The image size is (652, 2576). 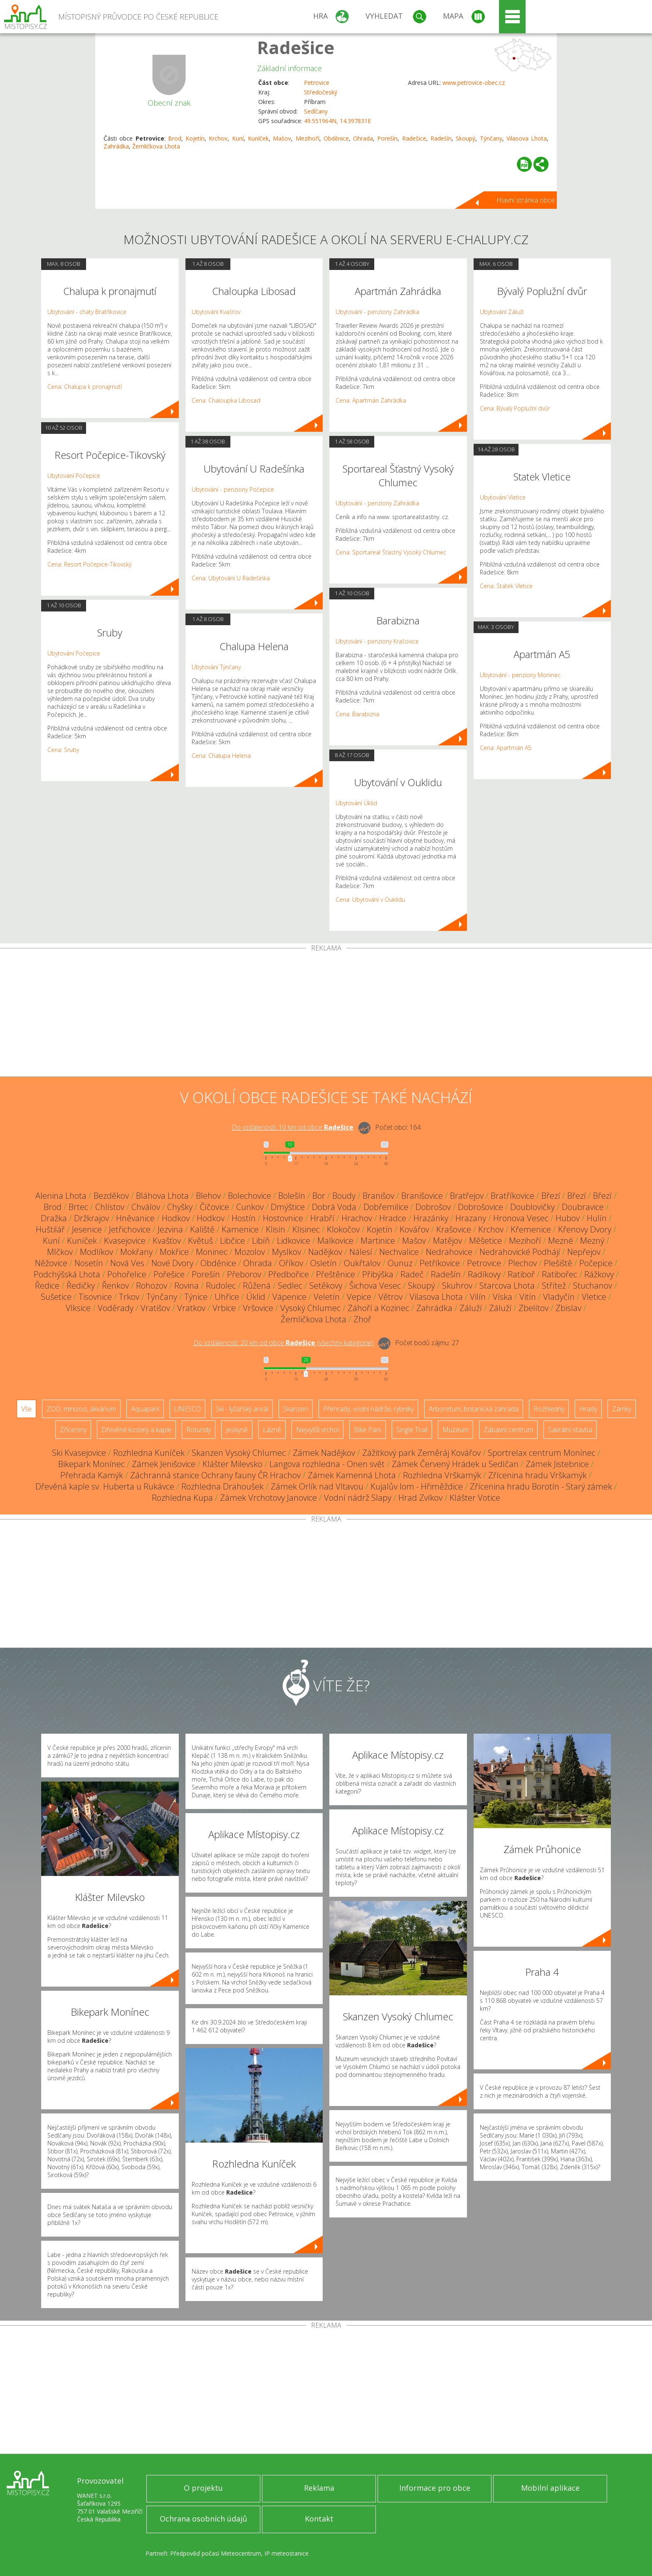 What do you see at coordinates (515, 408) in the screenshot?
I see `Cena: Bývalý Poplužní dvůr` at bounding box center [515, 408].